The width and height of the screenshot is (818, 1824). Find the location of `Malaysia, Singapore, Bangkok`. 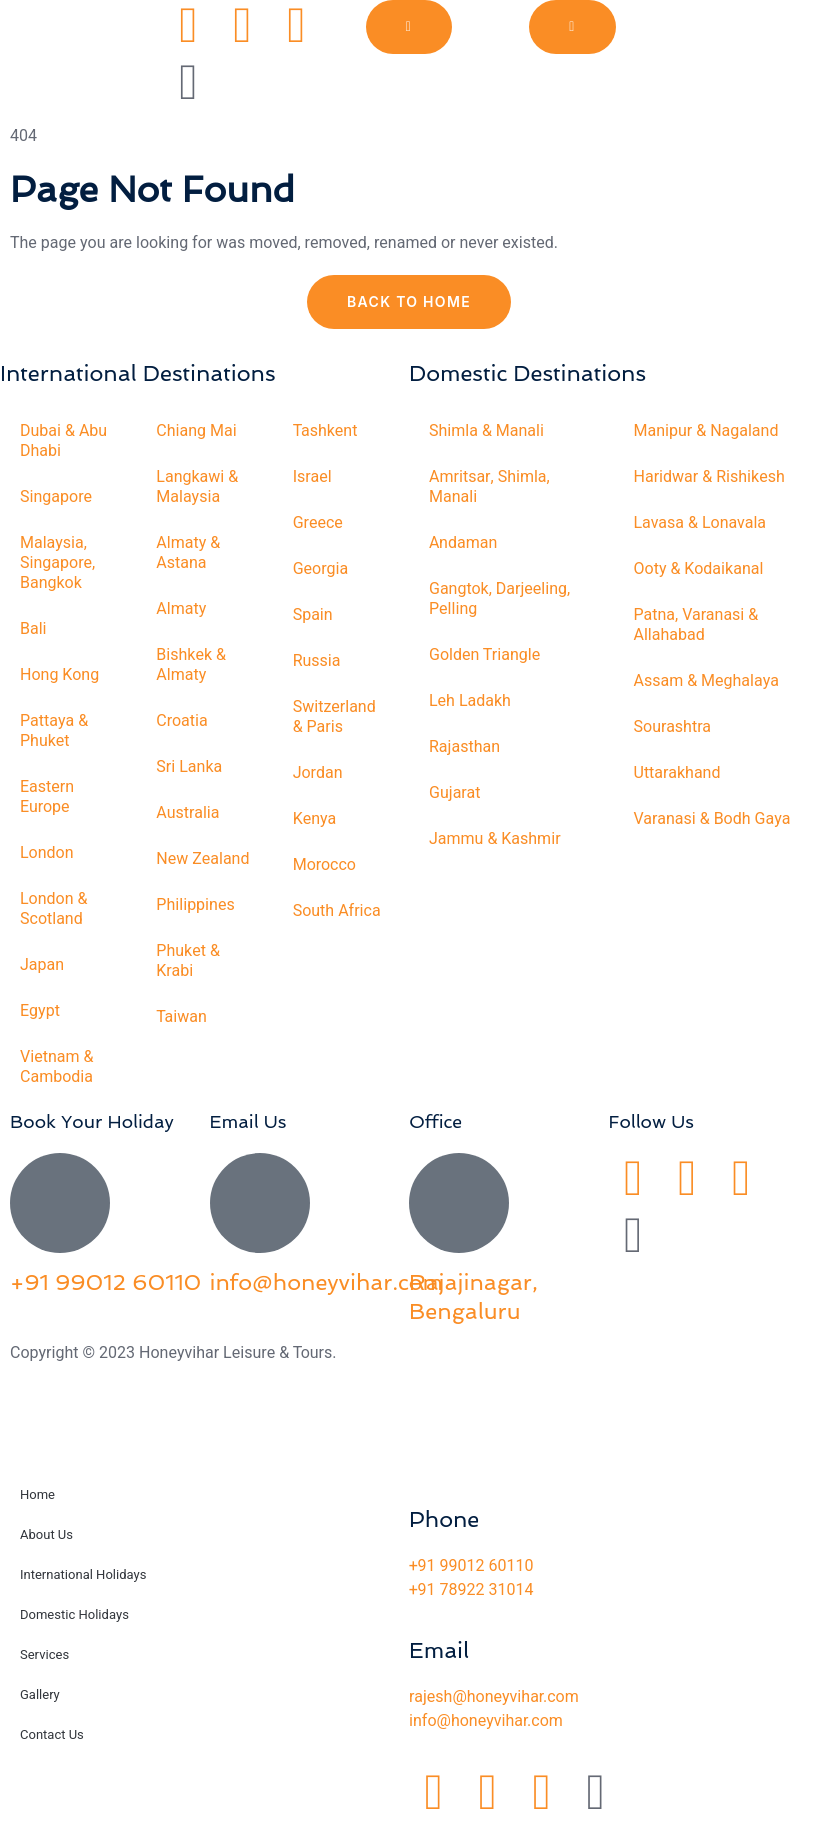

Malaysia, Singapore, Bangkok is located at coordinates (57, 563).